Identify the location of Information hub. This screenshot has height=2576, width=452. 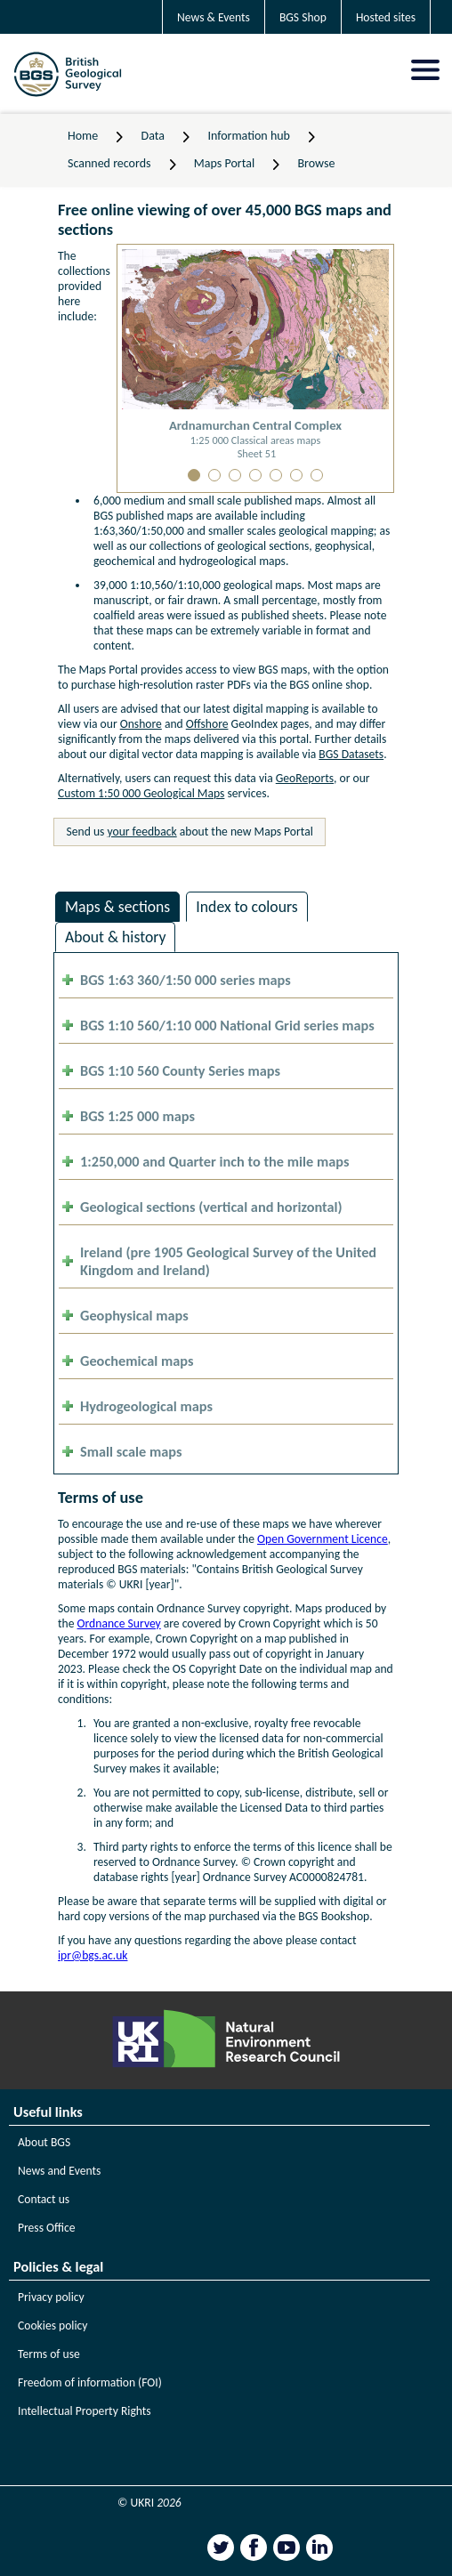
(248, 135).